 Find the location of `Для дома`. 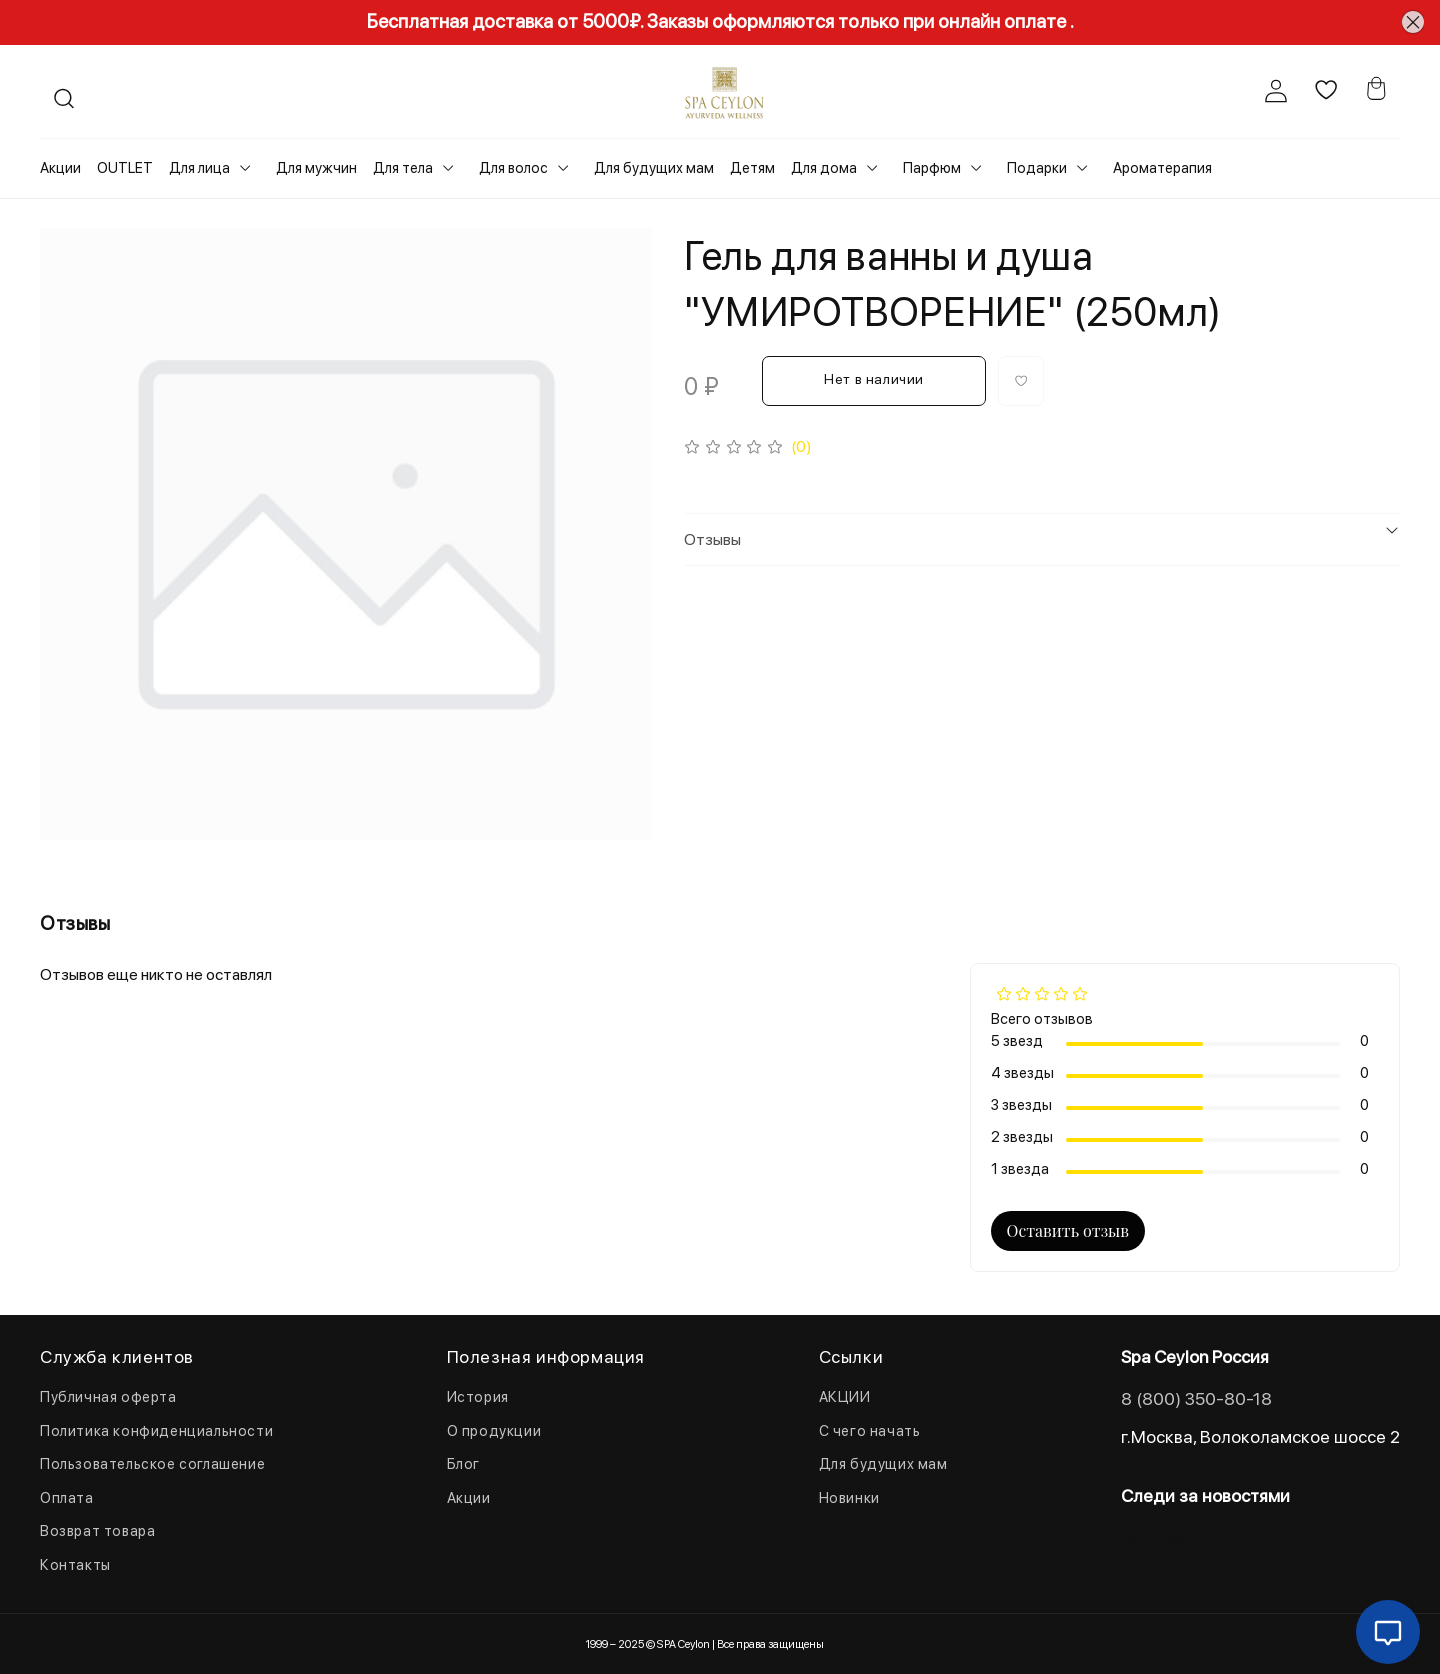

Для дома is located at coordinates (824, 168).